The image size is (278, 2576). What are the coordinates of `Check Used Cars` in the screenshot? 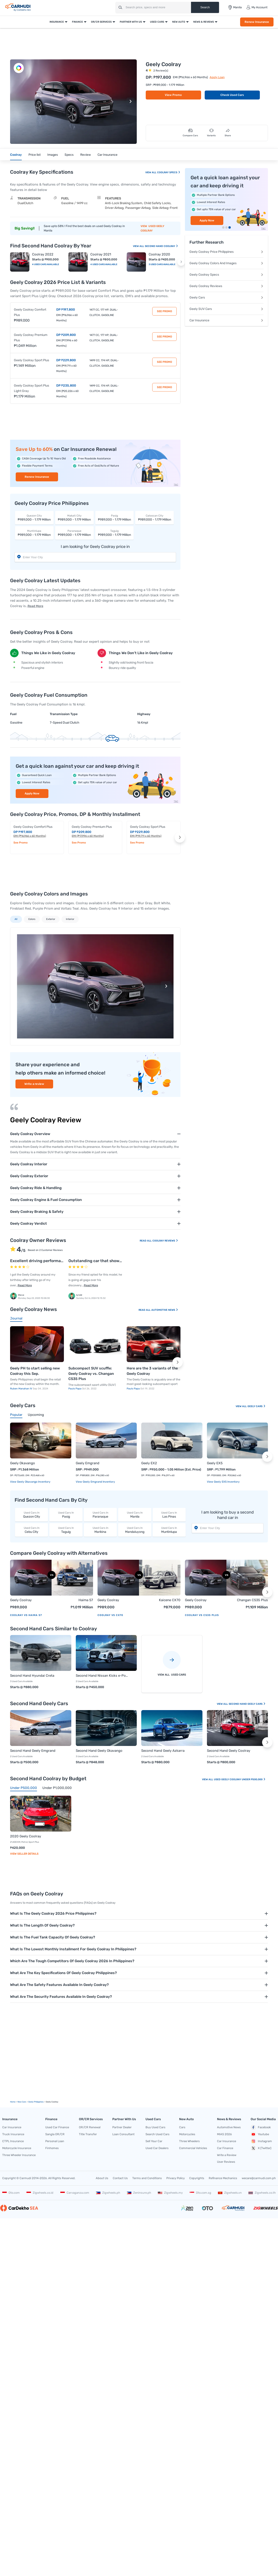 It's located at (232, 95).